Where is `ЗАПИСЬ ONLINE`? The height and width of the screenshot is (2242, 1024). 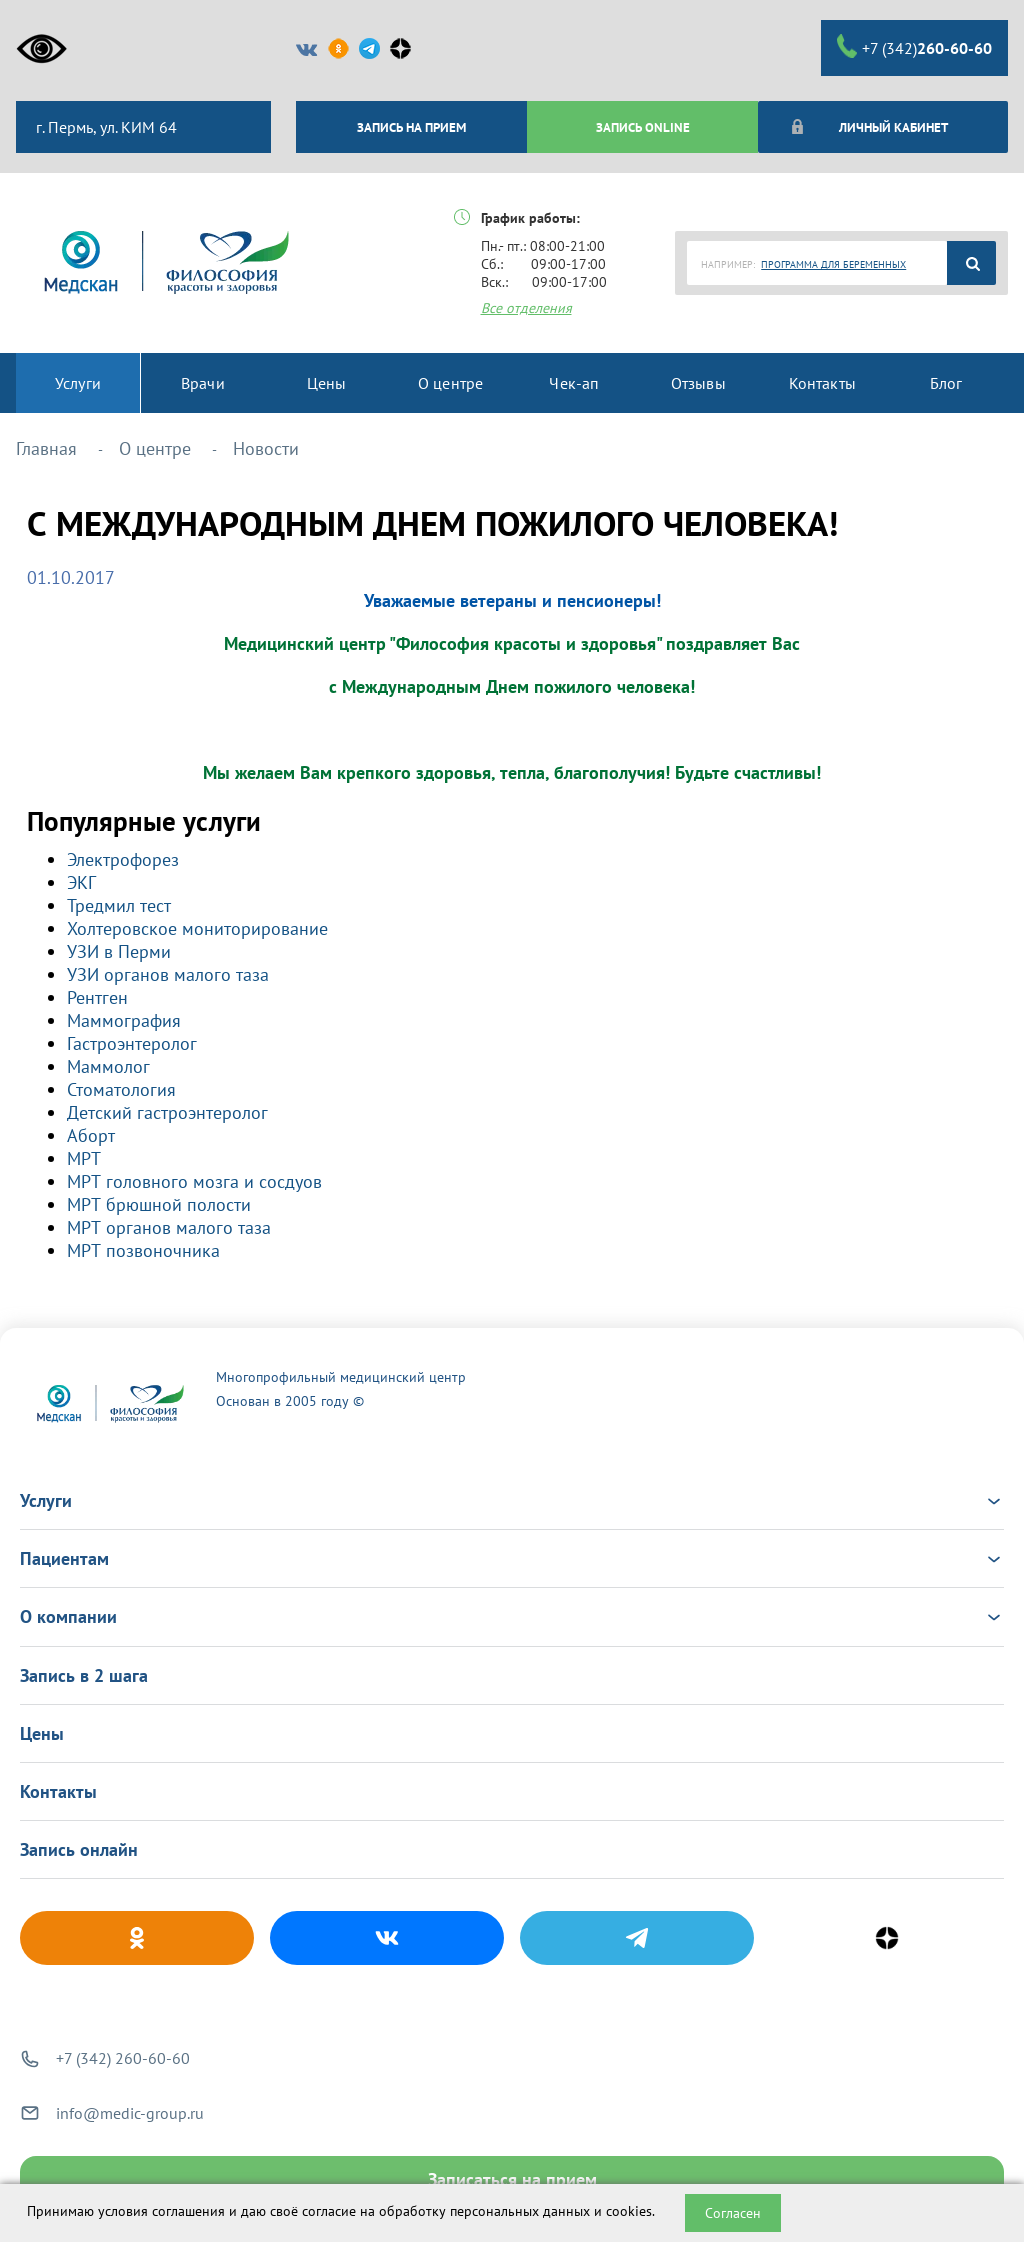 ЗАПИСЬ ONLINE is located at coordinates (643, 127).